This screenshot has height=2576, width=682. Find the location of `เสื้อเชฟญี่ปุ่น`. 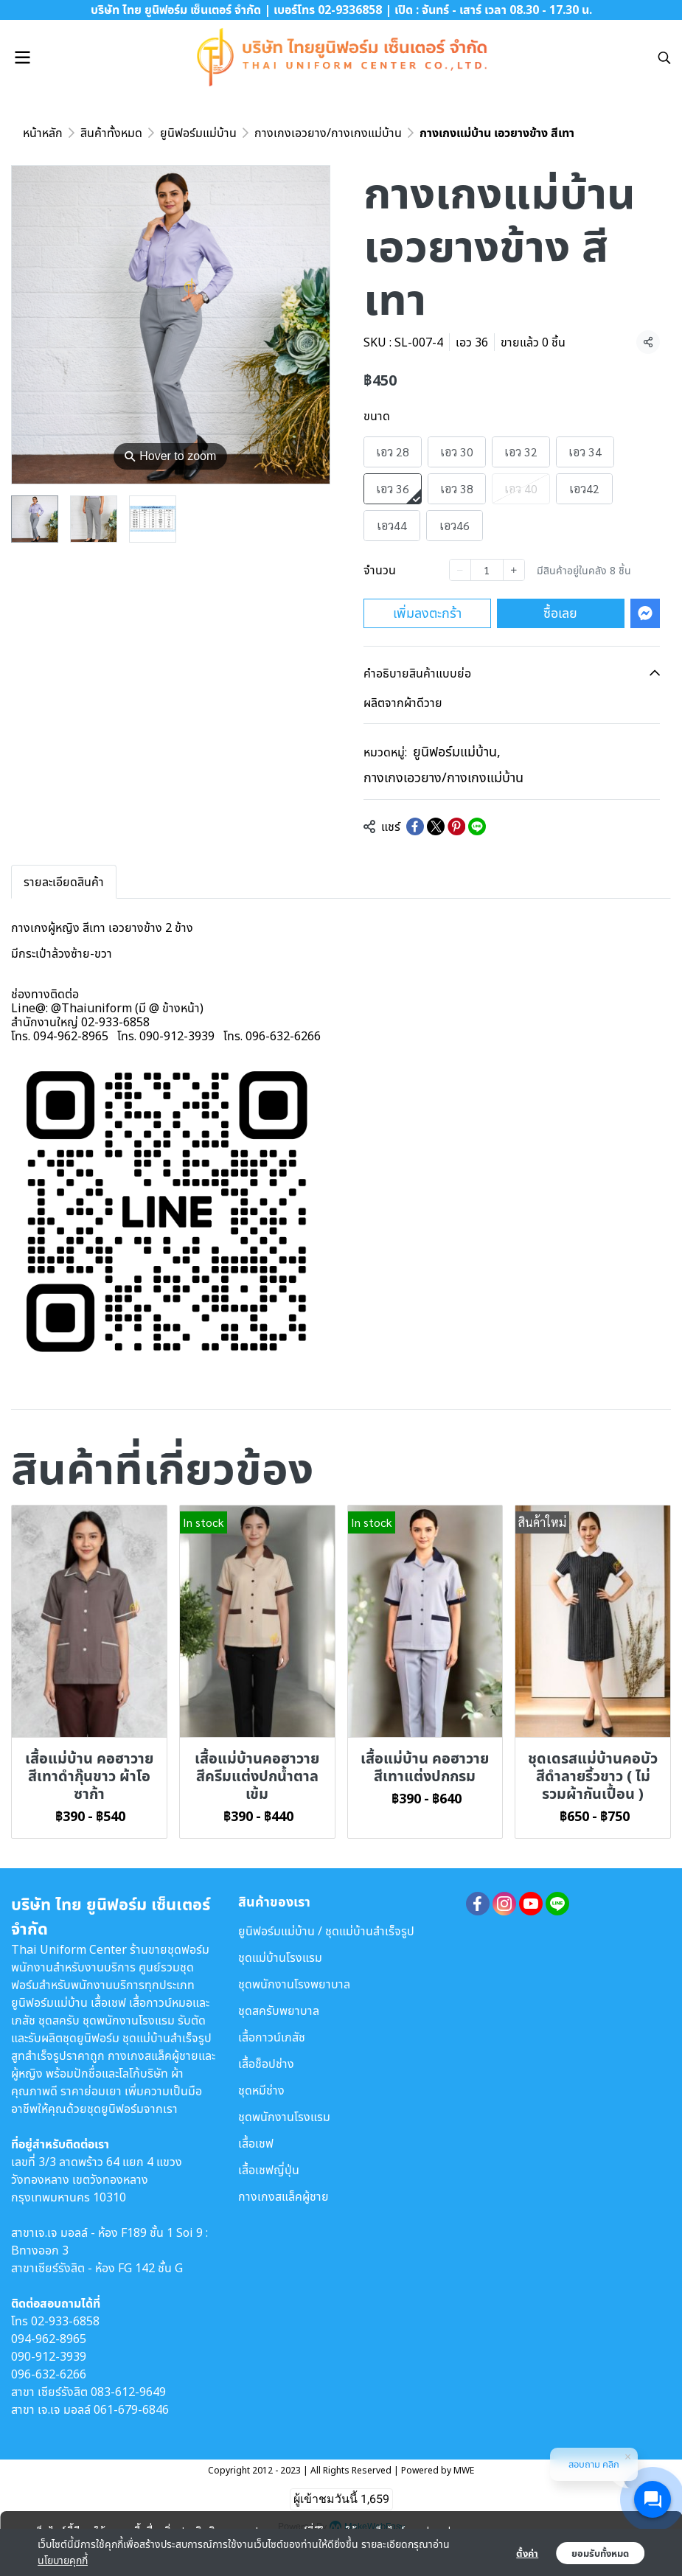

เสื้อเชฟญี่ปุ่น is located at coordinates (268, 2170).